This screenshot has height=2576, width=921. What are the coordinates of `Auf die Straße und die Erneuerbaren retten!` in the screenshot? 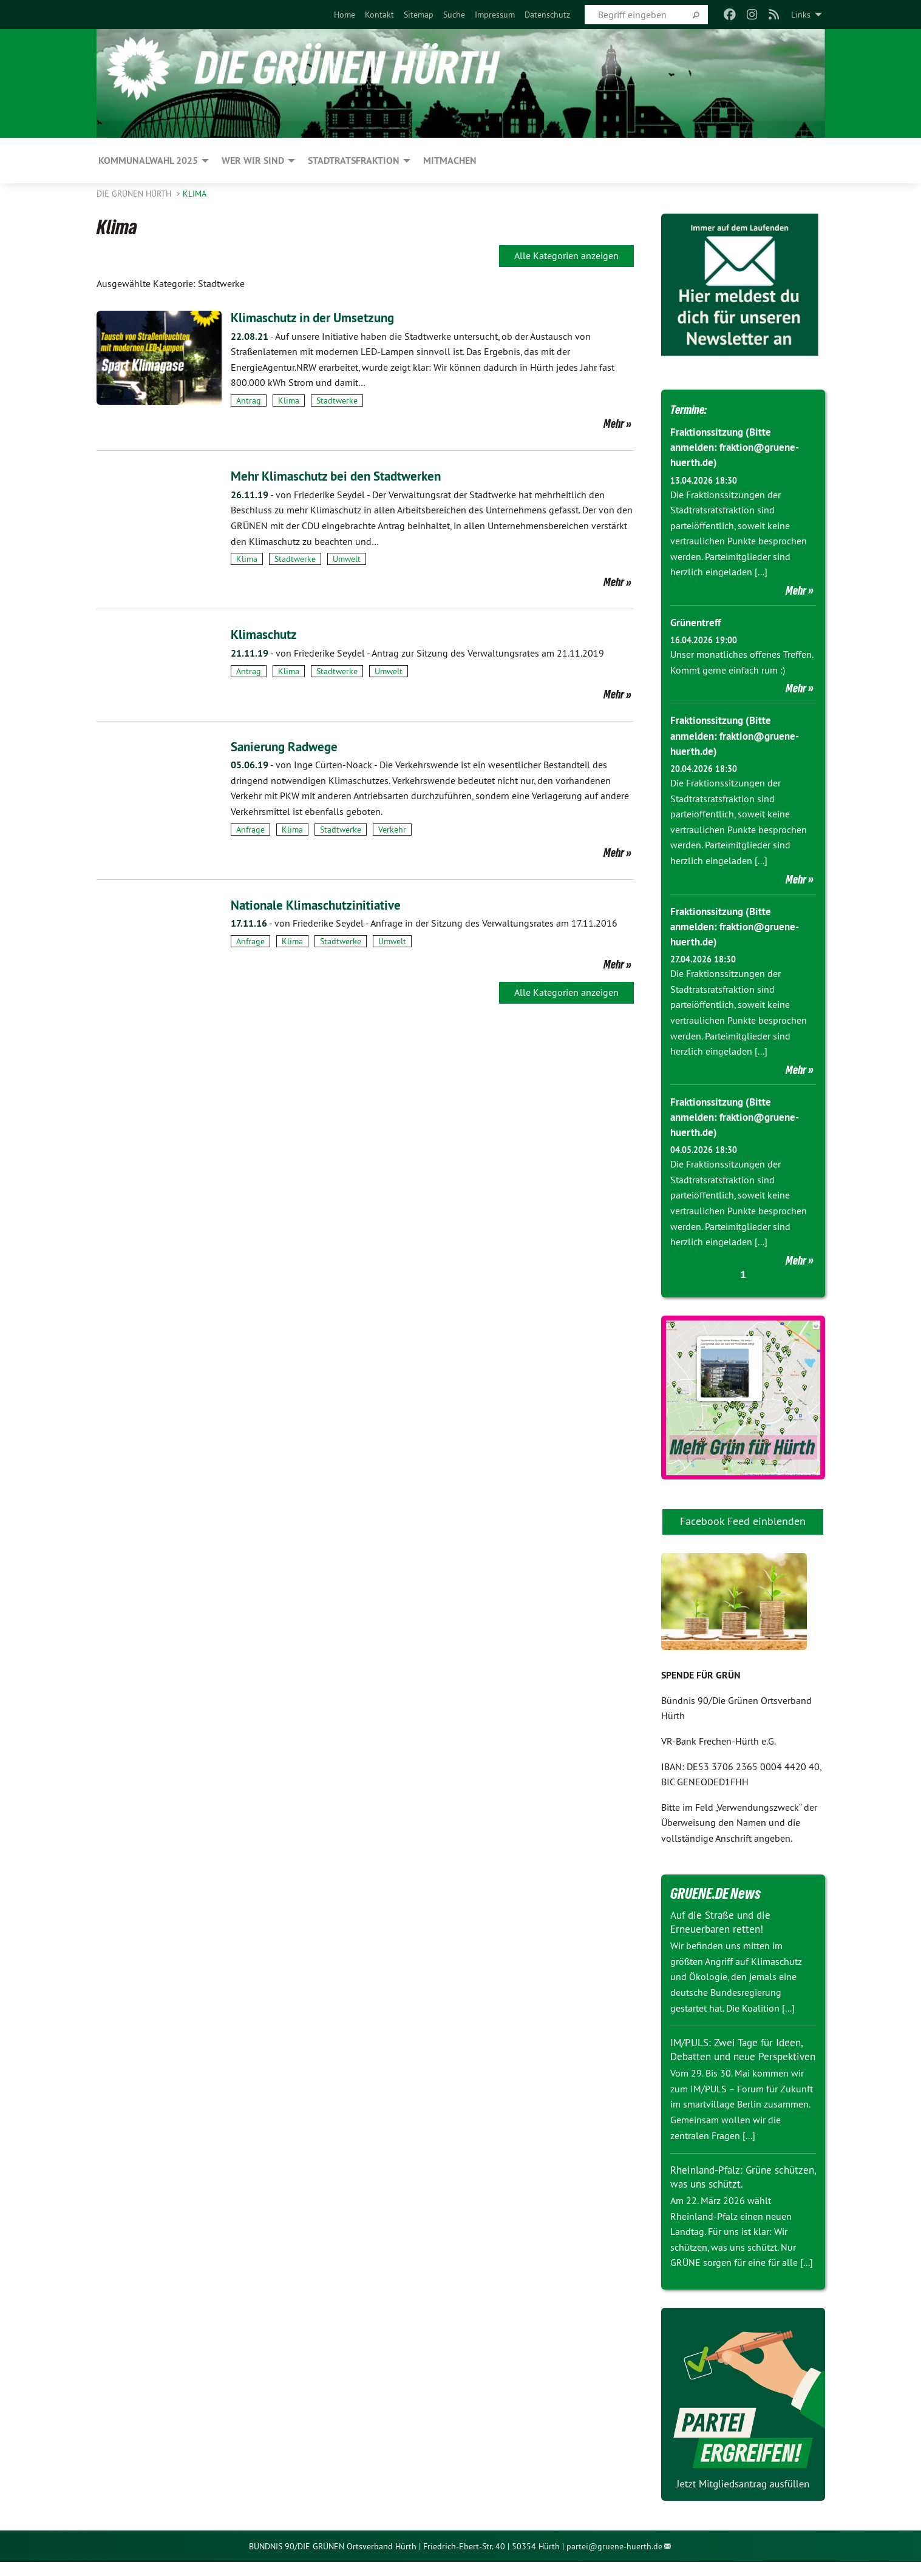 It's located at (723, 1922).